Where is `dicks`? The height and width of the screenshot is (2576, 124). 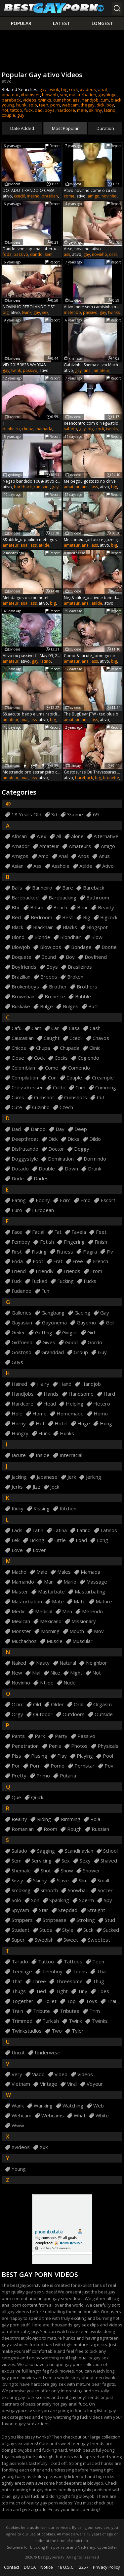 dicks is located at coordinates (73, 1139).